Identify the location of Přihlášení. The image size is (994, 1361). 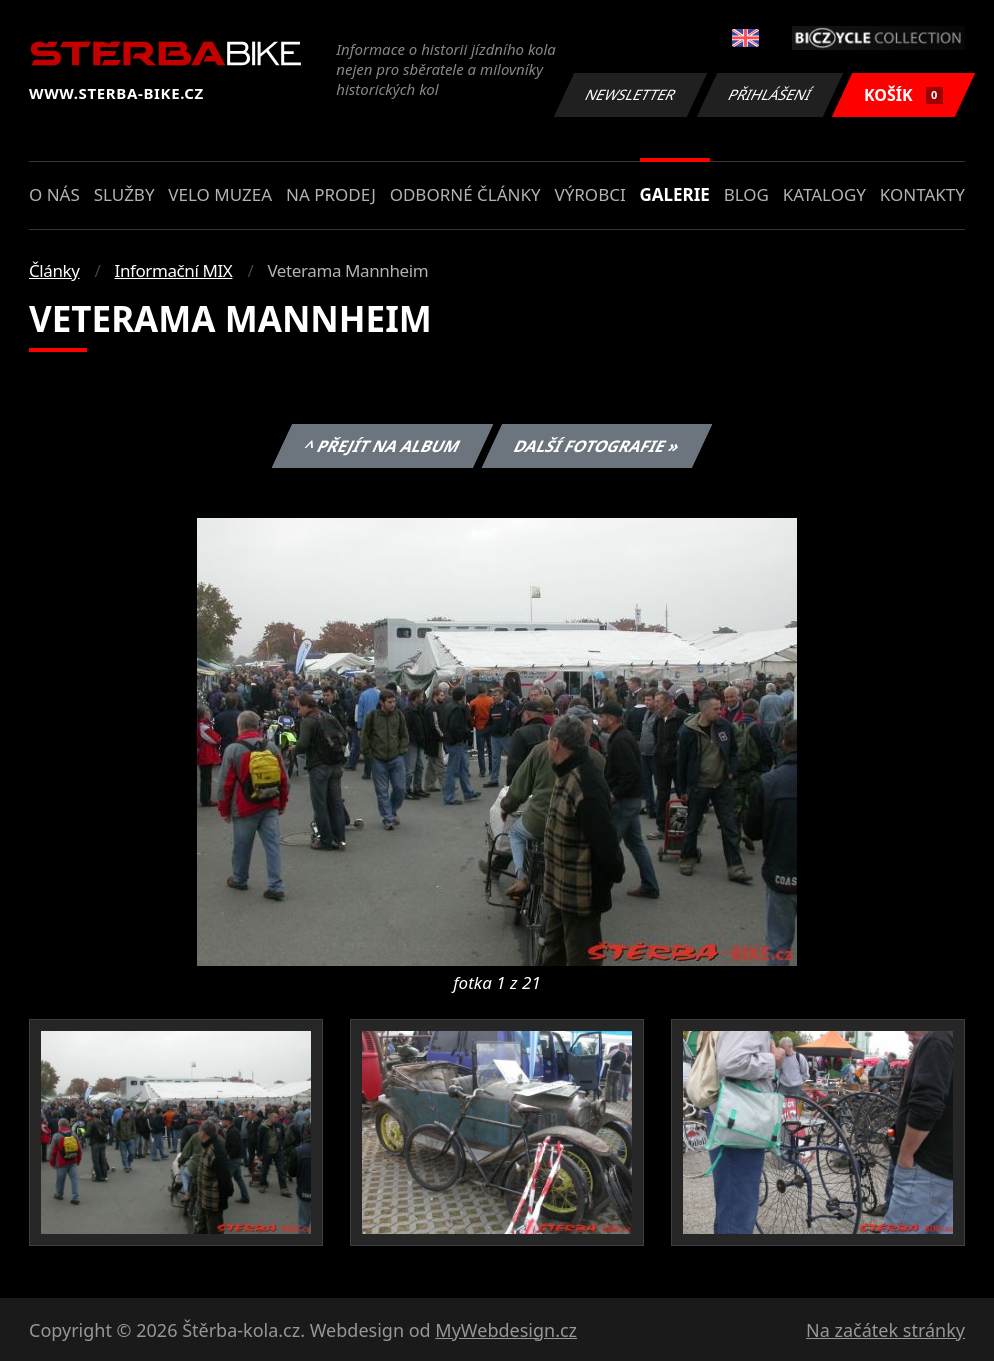
(769, 94).